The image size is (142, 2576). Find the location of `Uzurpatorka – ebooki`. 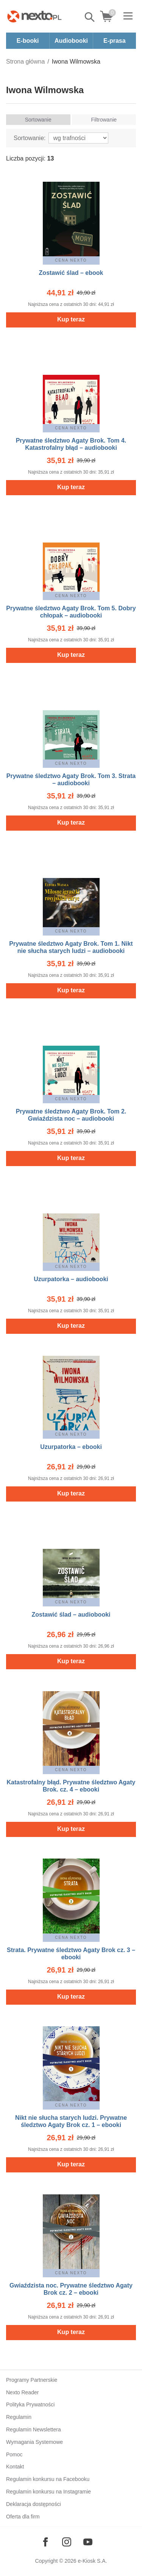

Uzurpatorka – ebooki is located at coordinates (71, 1447).